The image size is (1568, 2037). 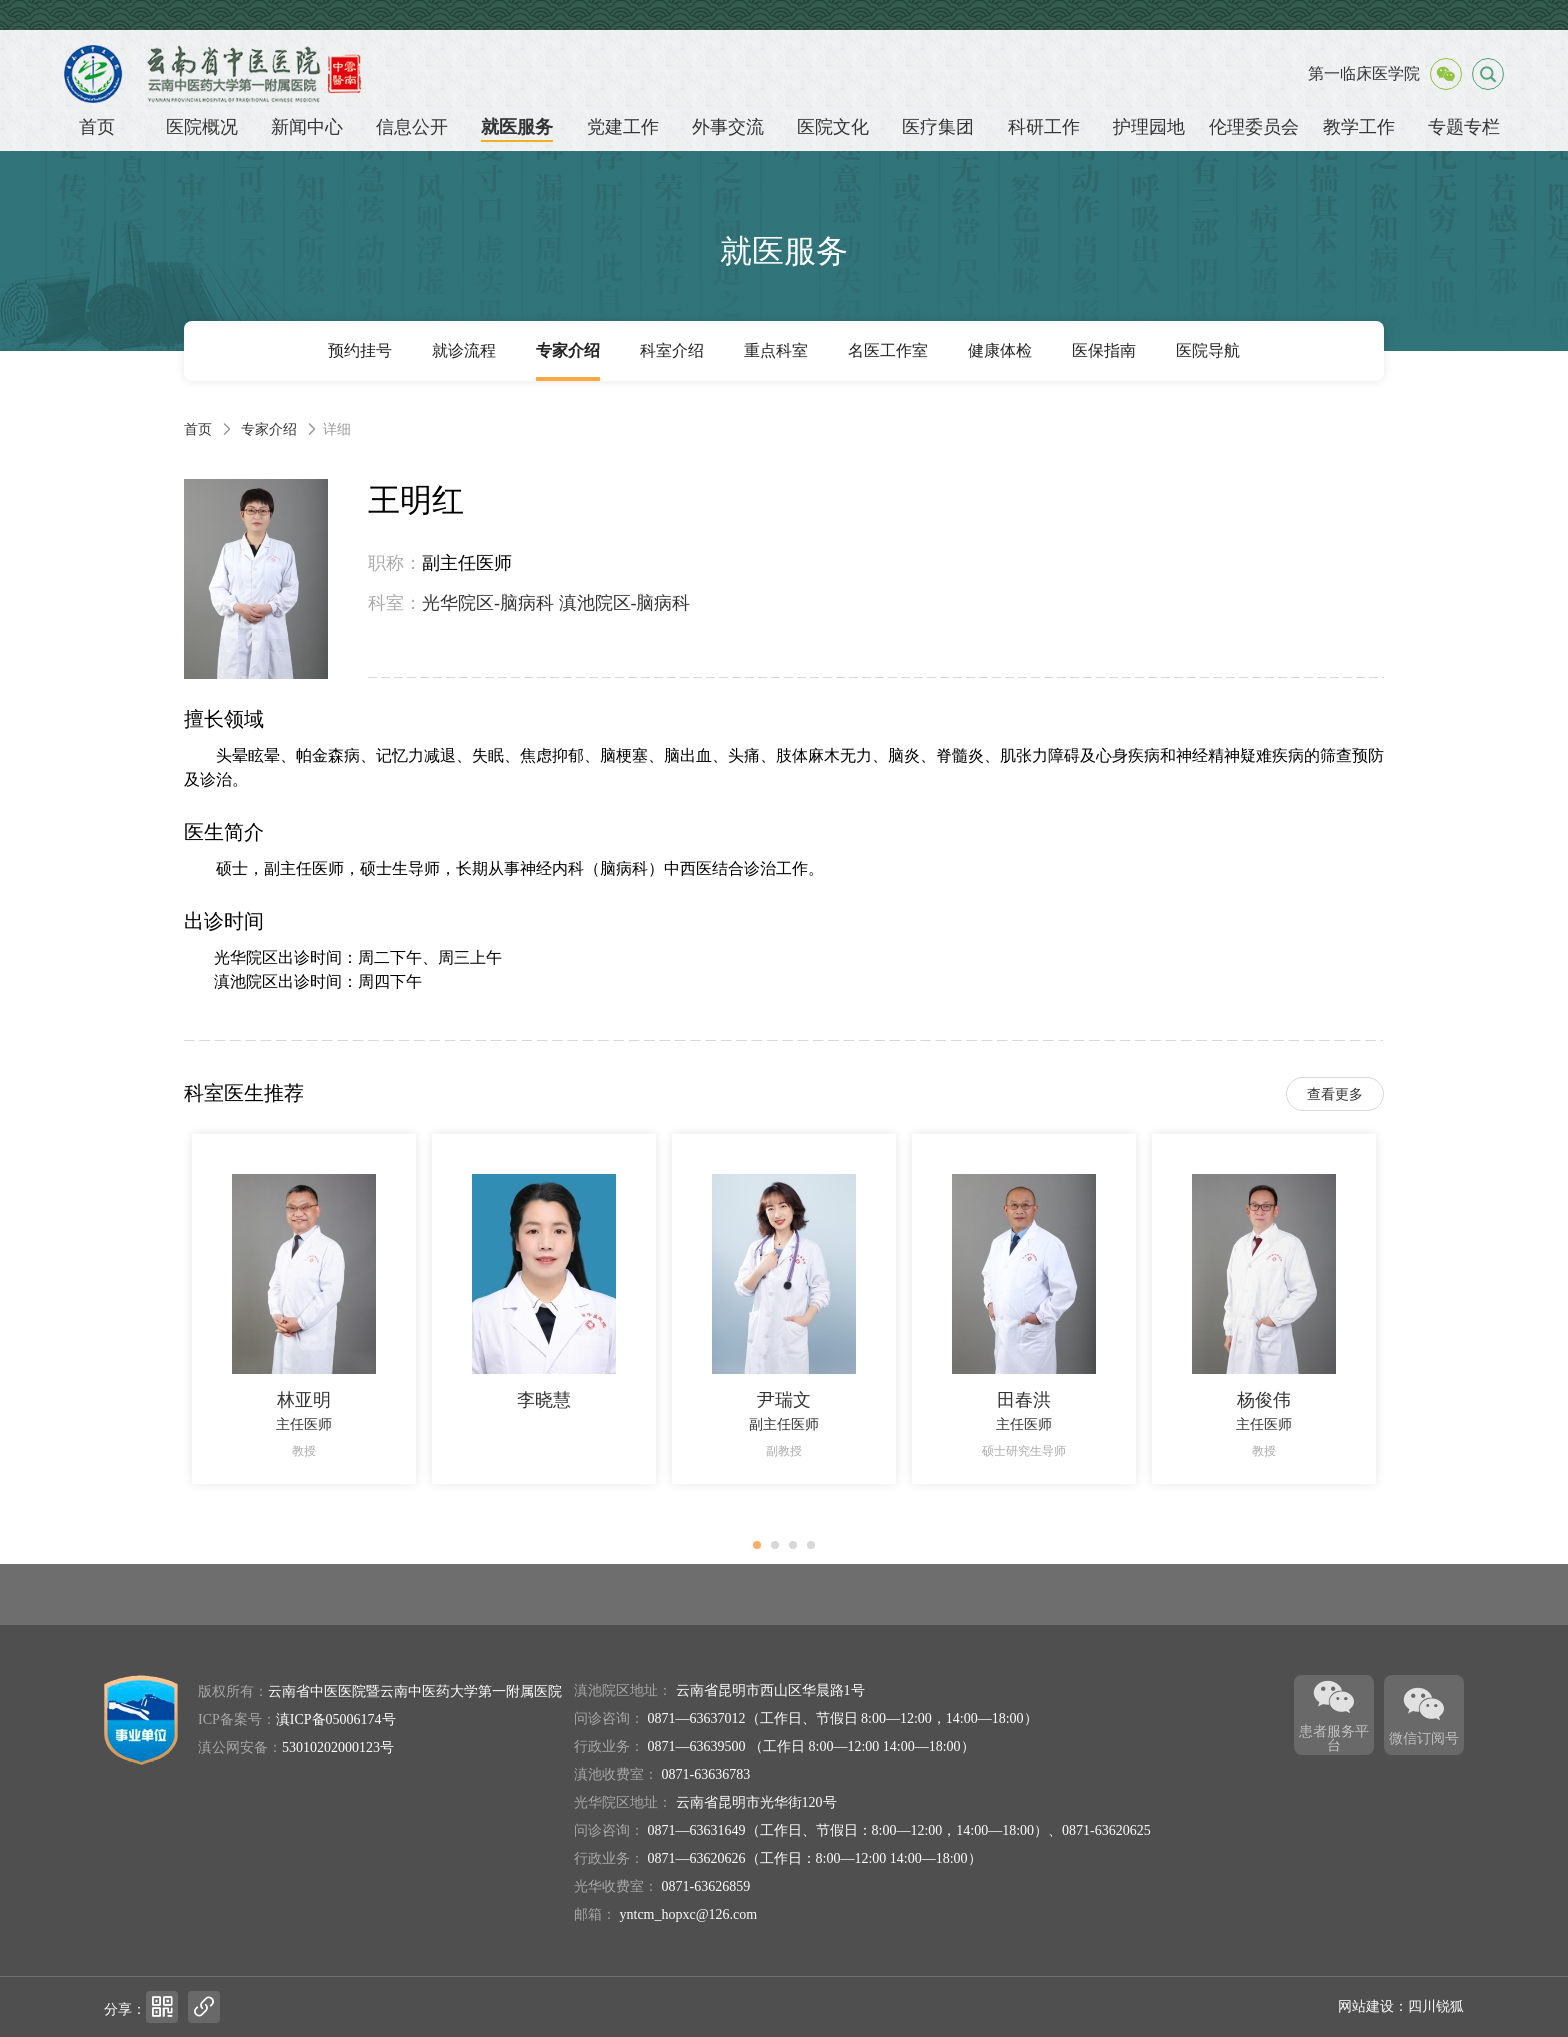 What do you see at coordinates (888, 350) in the screenshot?
I see `名医工作室` at bounding box center [888, 350].